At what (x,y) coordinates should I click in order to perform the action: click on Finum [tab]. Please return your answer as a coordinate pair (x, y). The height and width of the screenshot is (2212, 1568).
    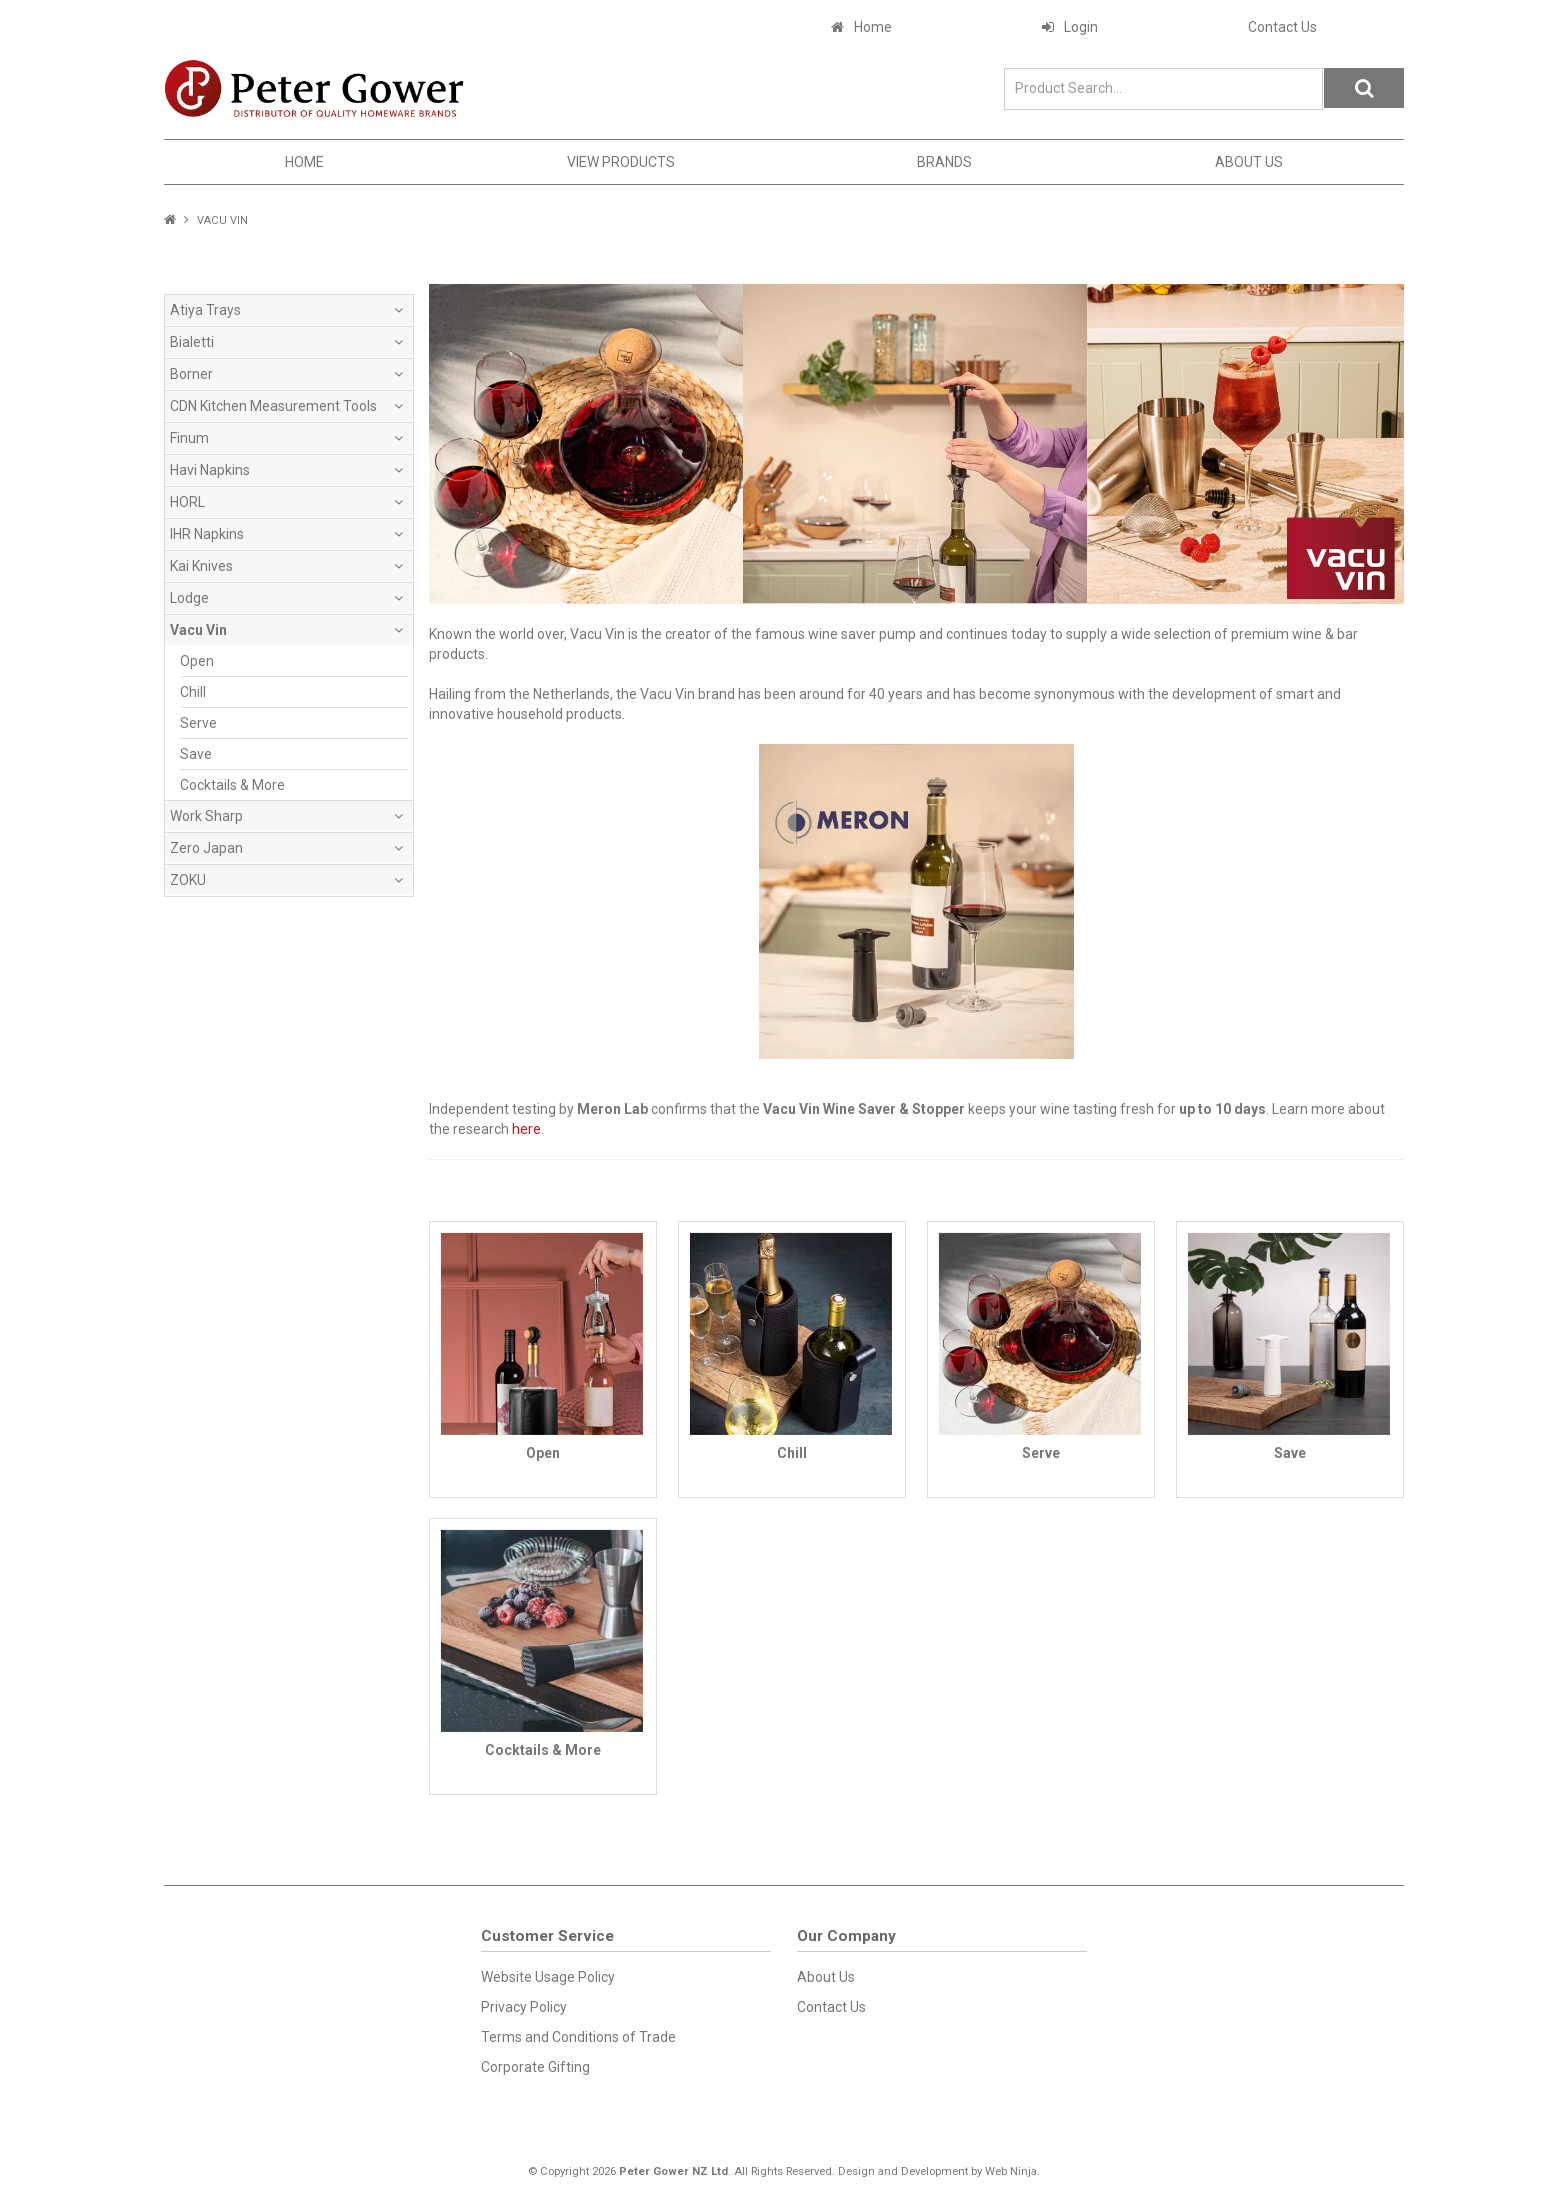
    Looking at the image, I should click on (189, 438).